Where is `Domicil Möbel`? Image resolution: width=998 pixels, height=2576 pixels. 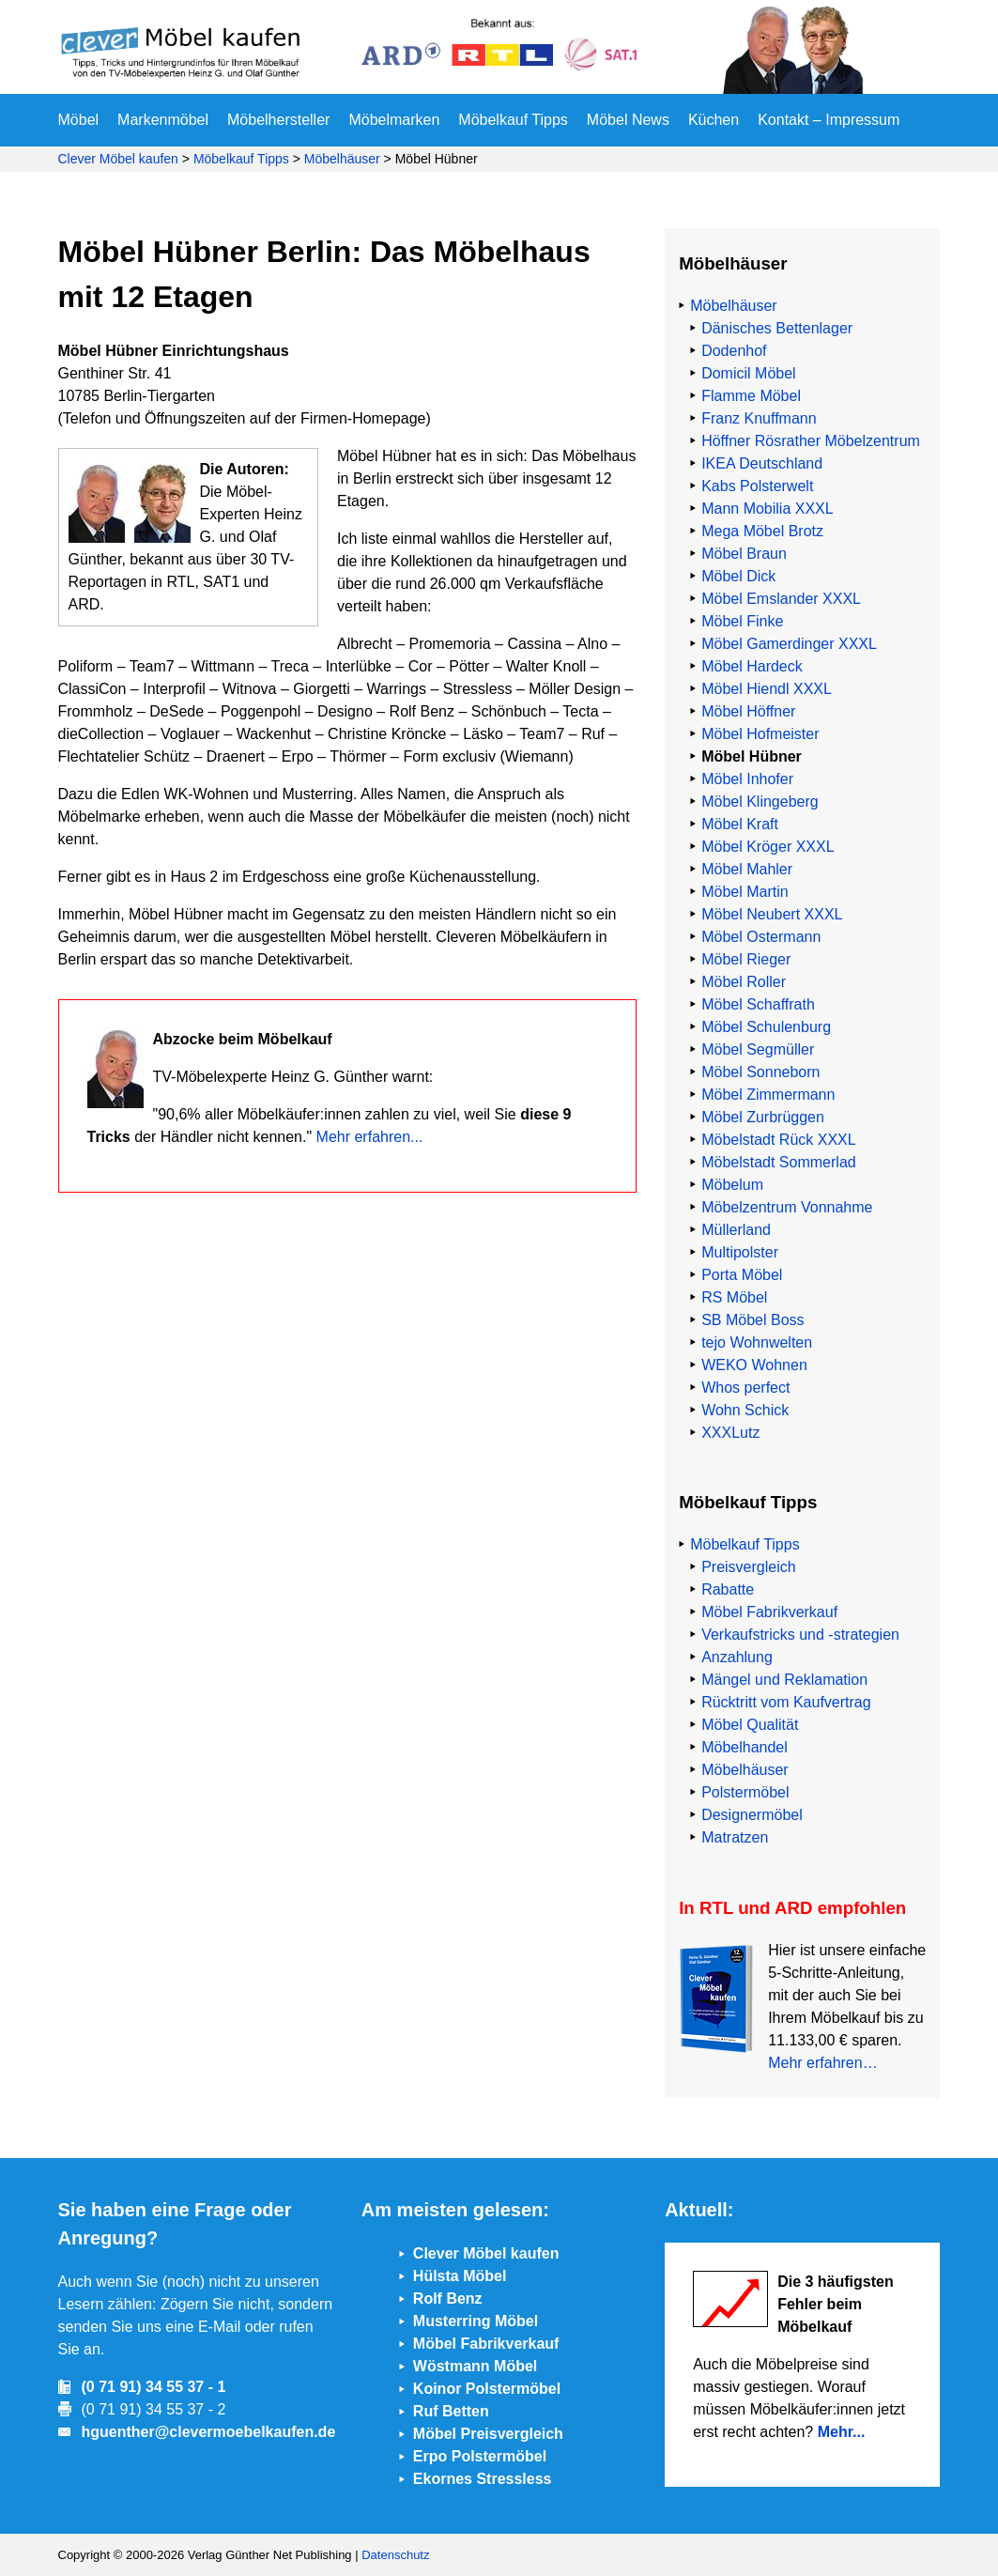
Domicil Möbel is located at coordinates (748, 373).